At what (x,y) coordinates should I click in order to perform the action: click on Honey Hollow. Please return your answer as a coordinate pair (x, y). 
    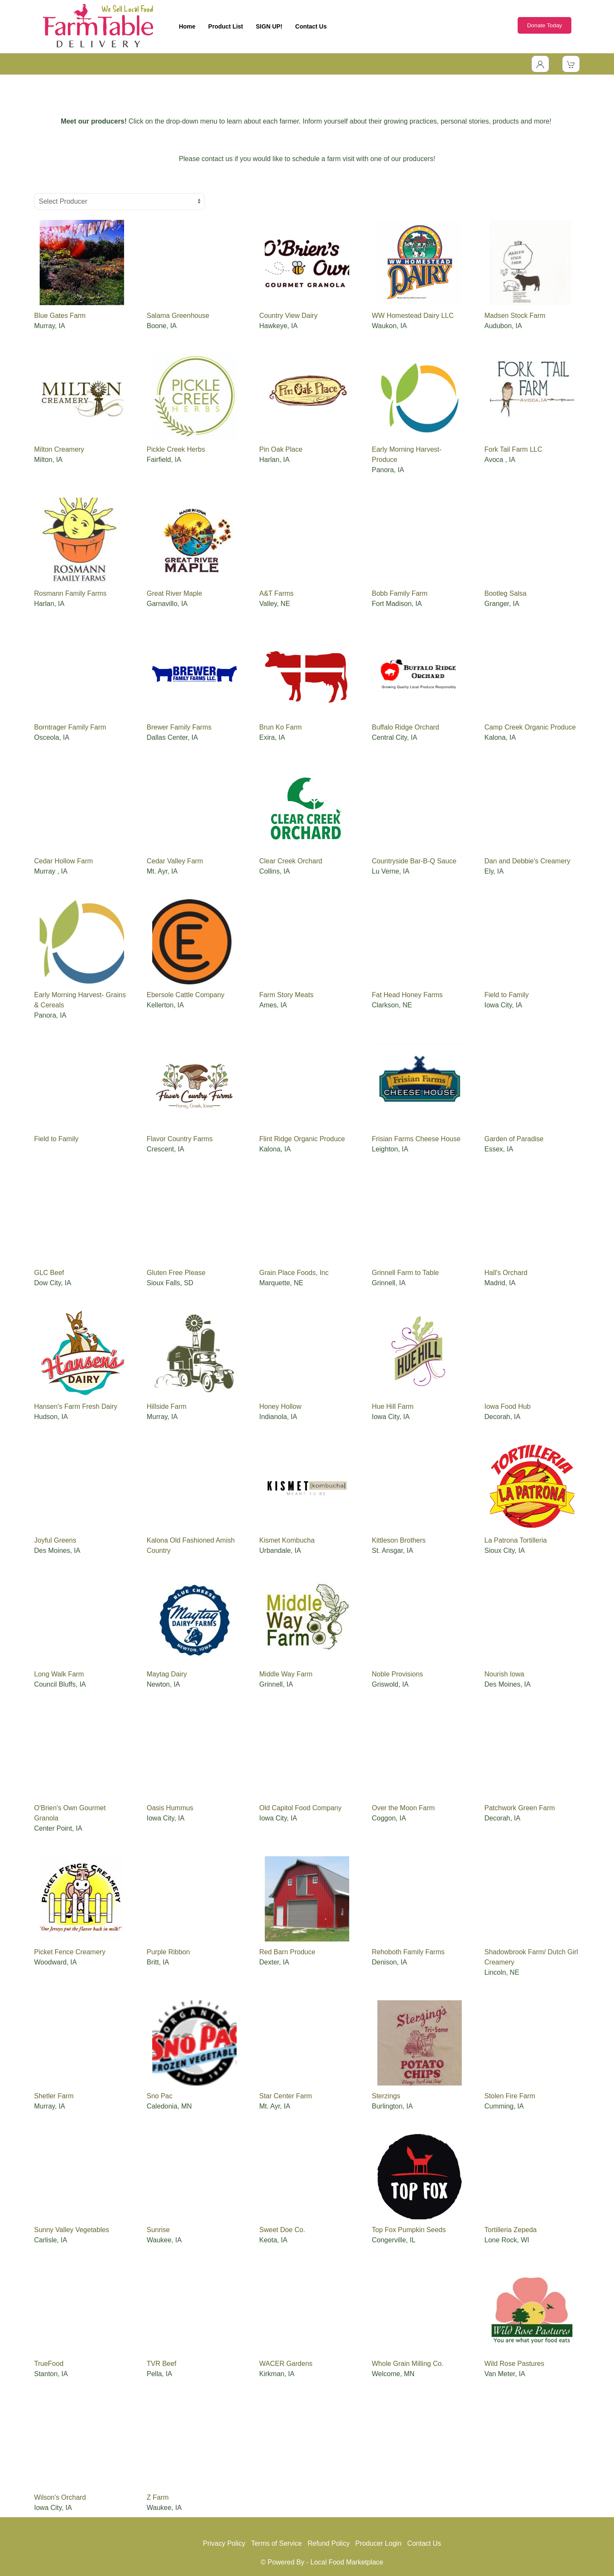
    Looking at the image, I should click on (280, 1406).